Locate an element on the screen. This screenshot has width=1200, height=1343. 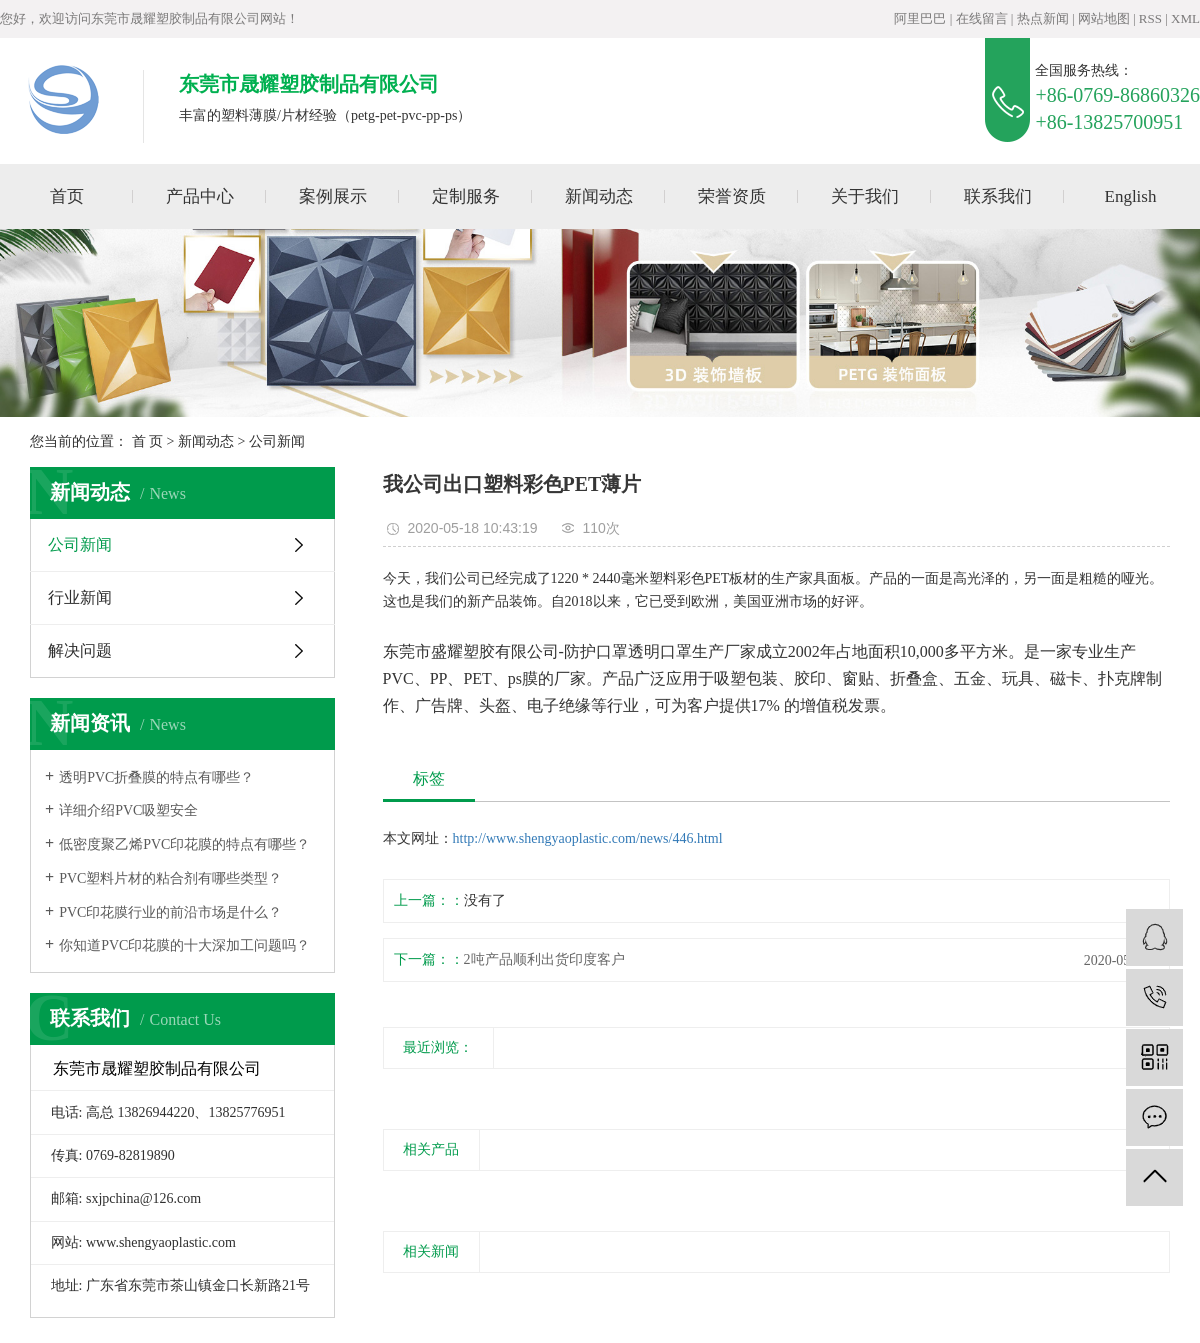
首 页 is located at coordinates (148, 441).